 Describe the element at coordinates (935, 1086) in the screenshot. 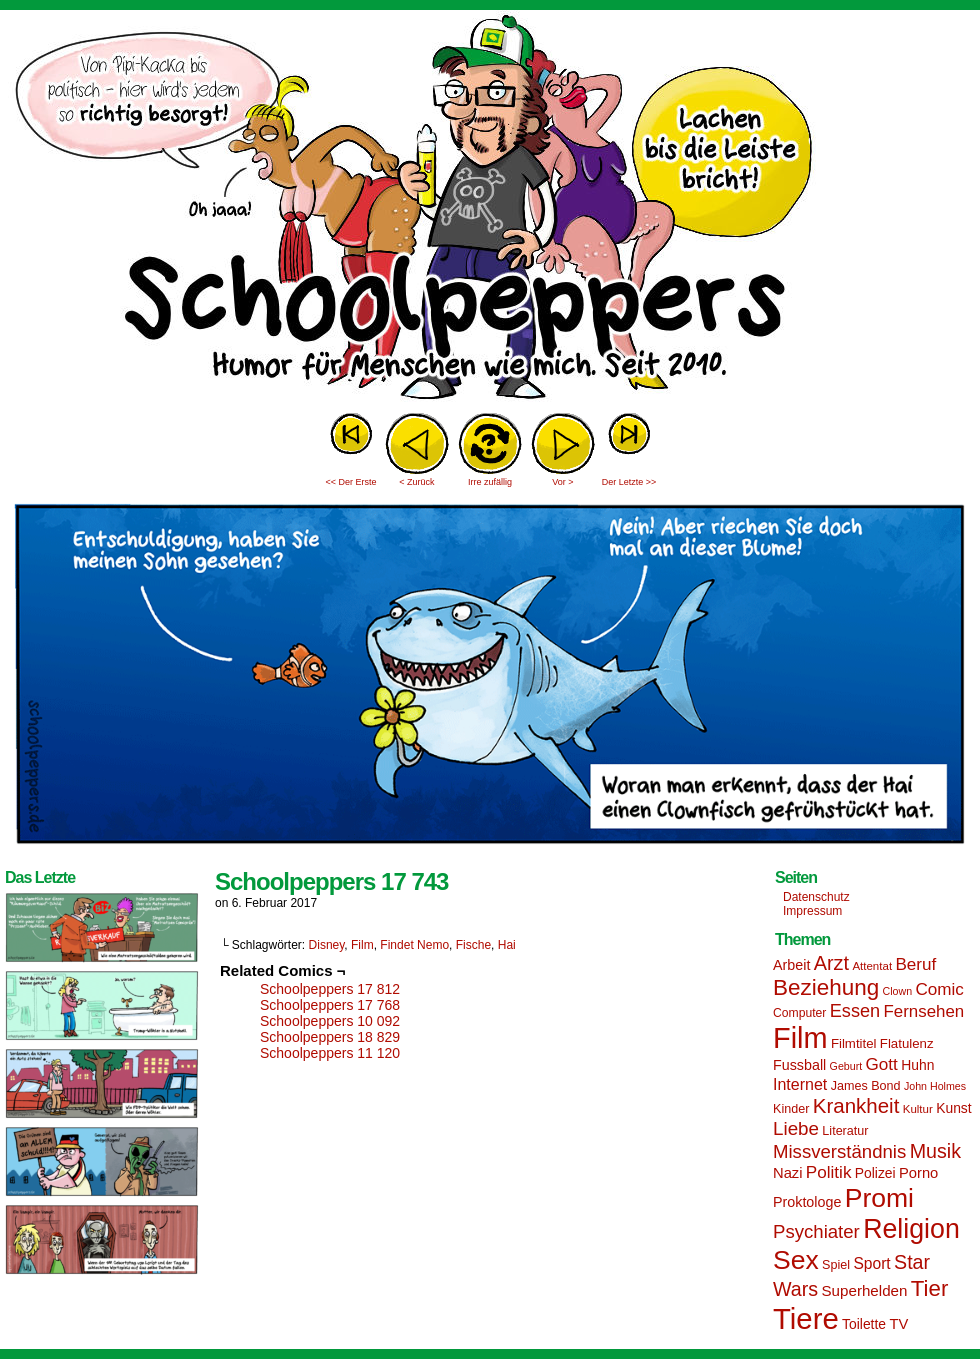

I see `John Holmes [John Holmes (12 Einträge)]` at that location.